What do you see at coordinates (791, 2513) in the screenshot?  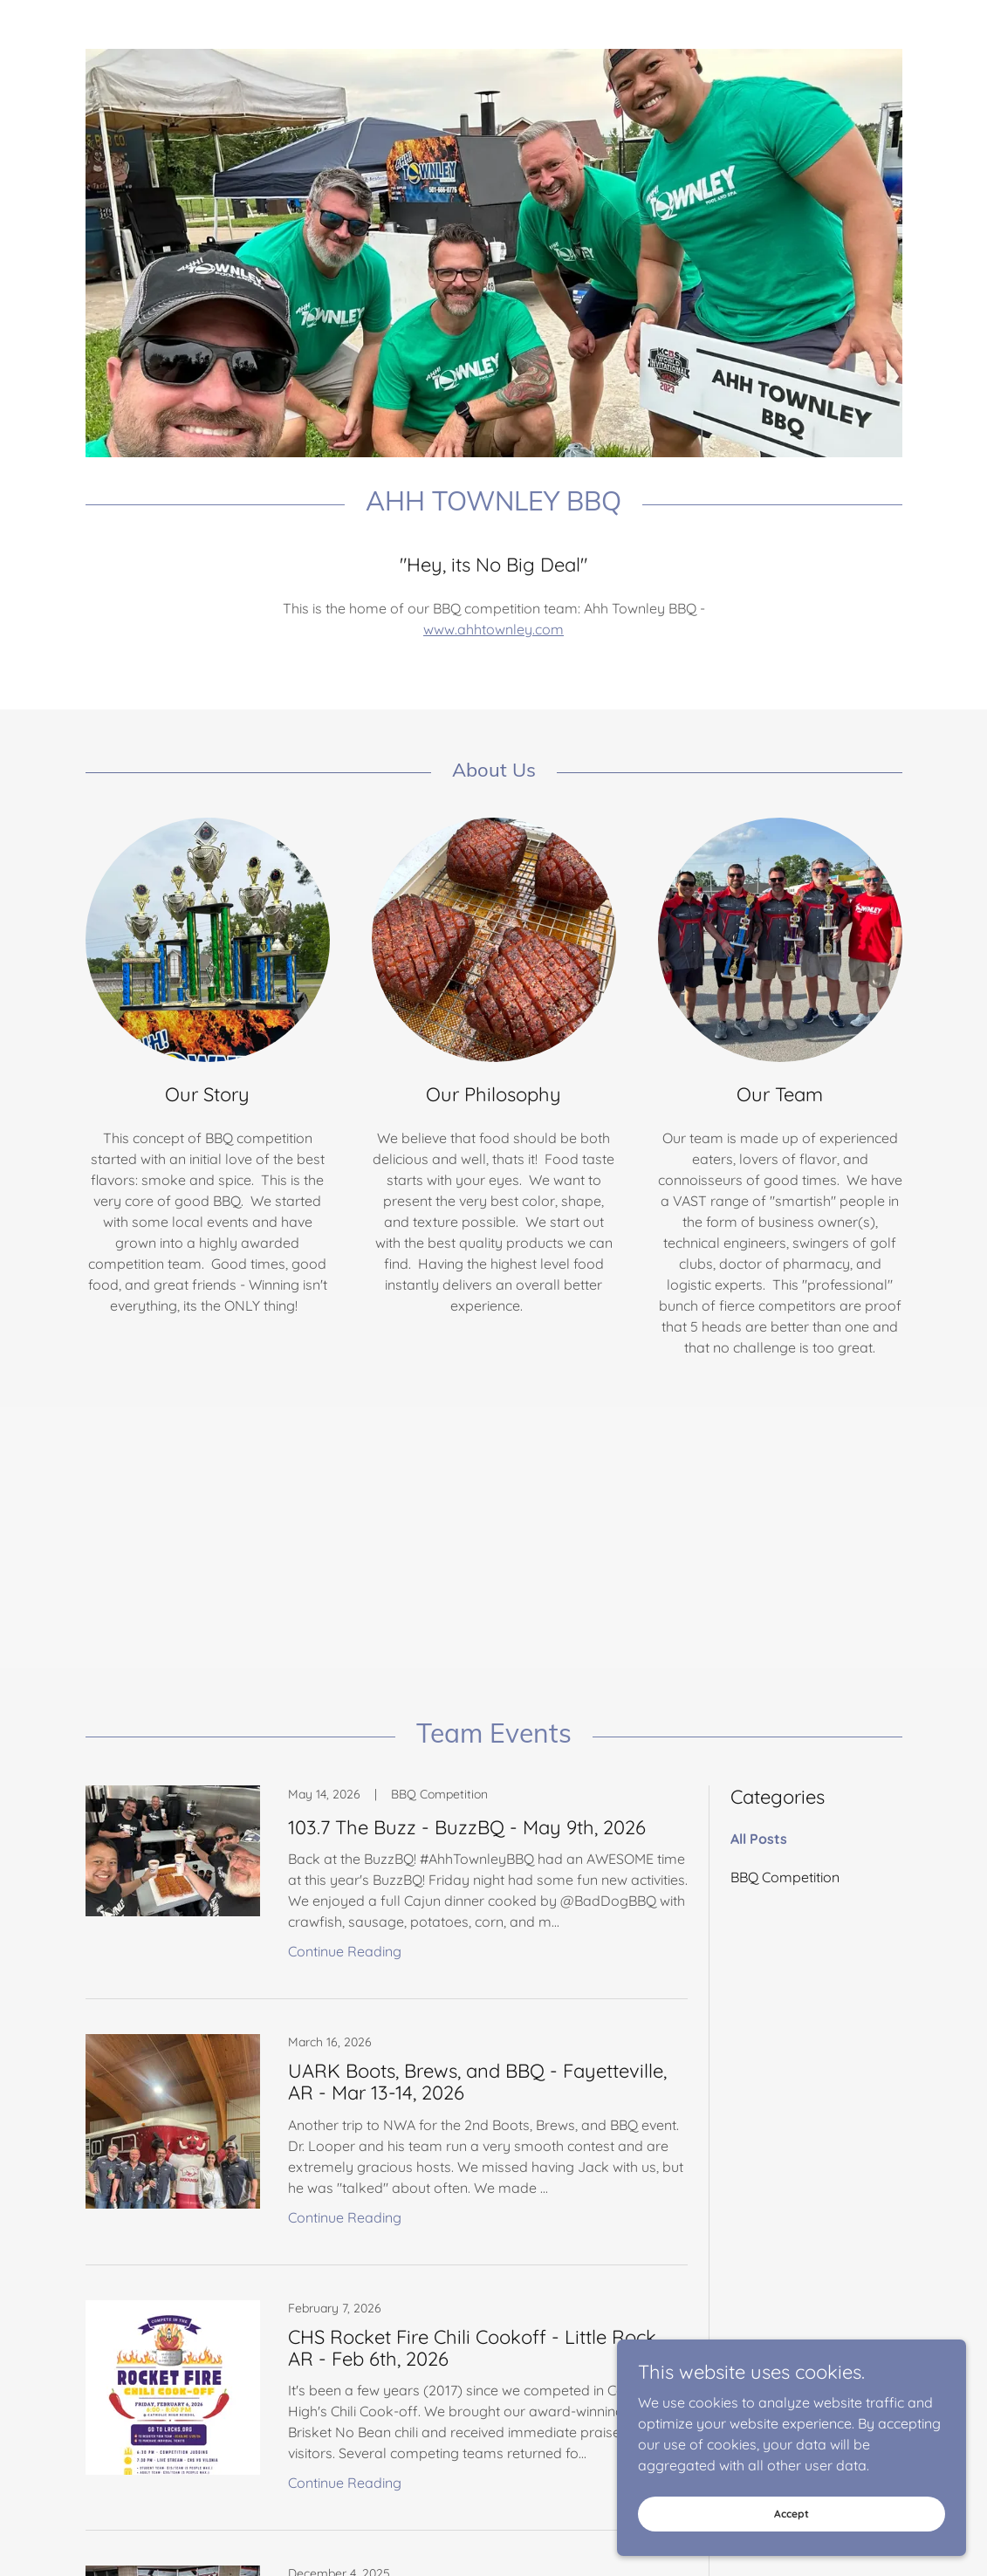 I see `Accept` at bounding box center [791, 2513].